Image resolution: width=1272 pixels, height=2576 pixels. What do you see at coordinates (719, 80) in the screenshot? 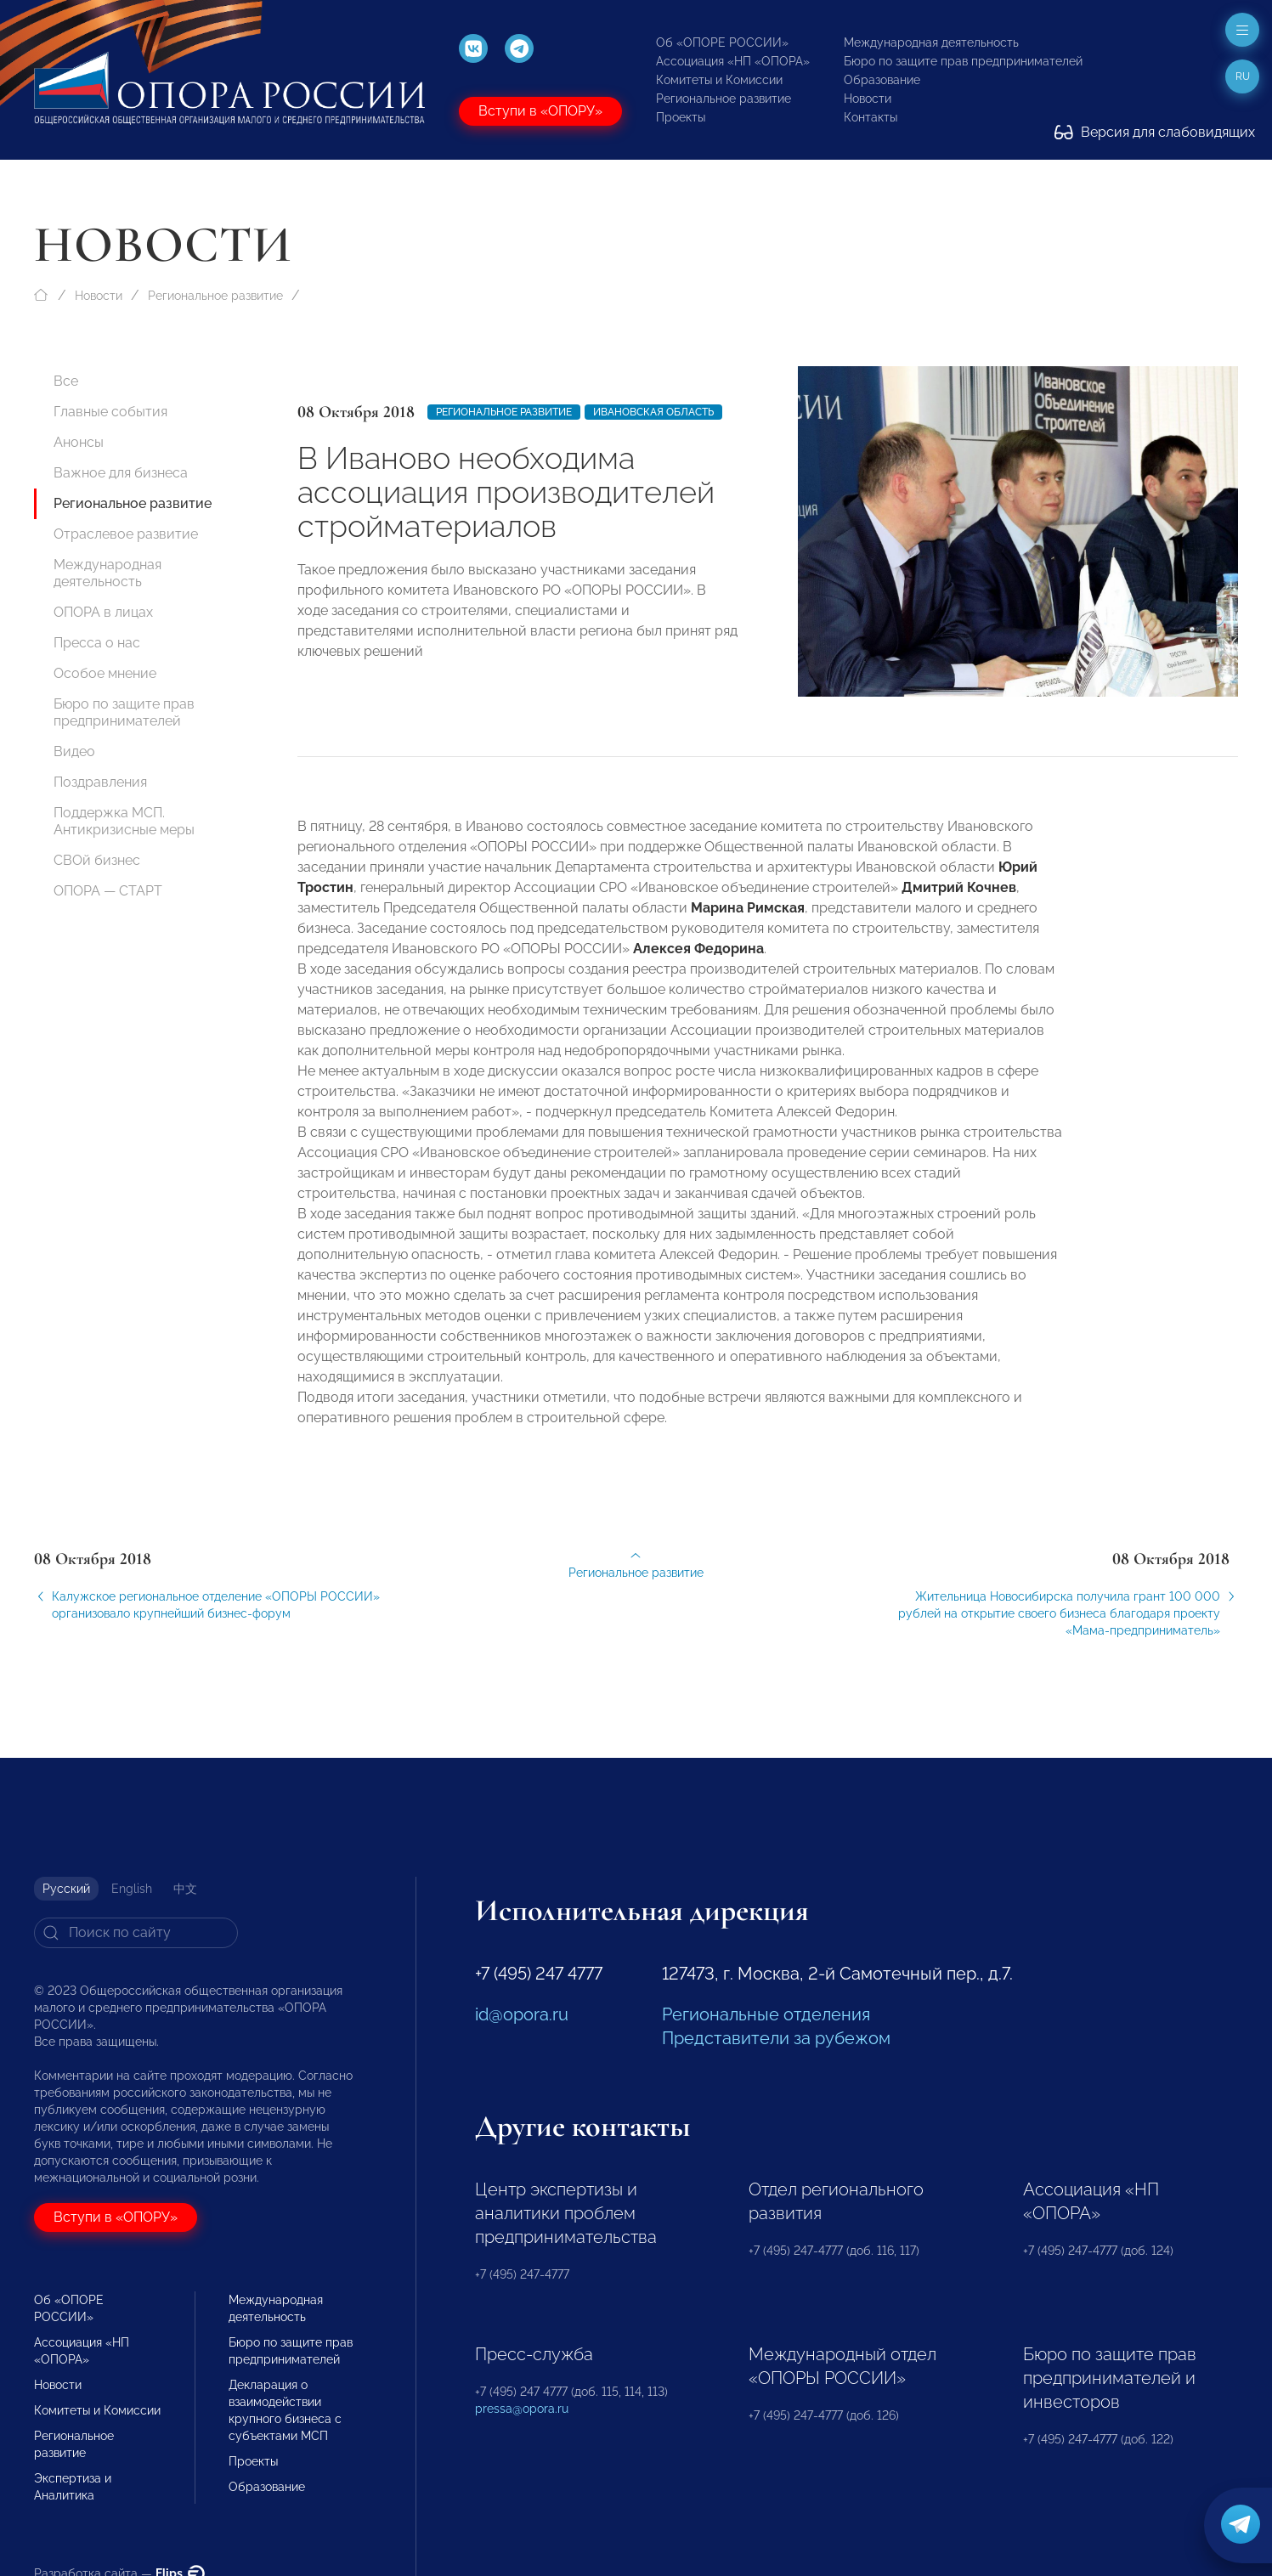
I see `Комитеты и Комиссии` at bounding box center [719, 80].